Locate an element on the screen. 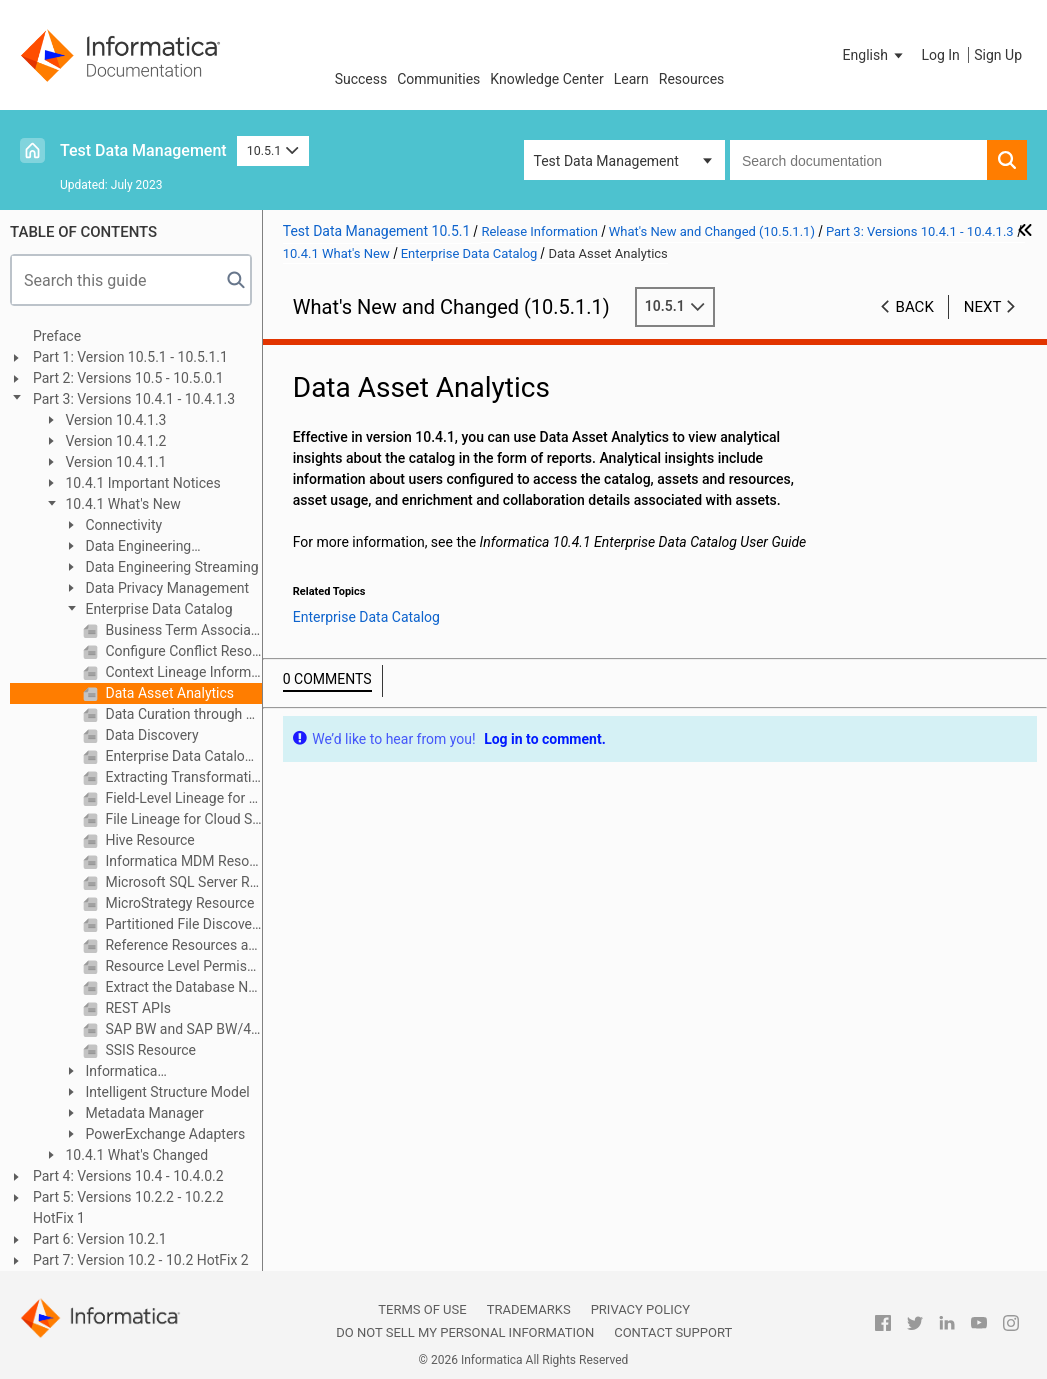 The height and width of the screenshot is (1379, 1047). Extracting Transformation Endpoints is located at coordinates (182, 777).